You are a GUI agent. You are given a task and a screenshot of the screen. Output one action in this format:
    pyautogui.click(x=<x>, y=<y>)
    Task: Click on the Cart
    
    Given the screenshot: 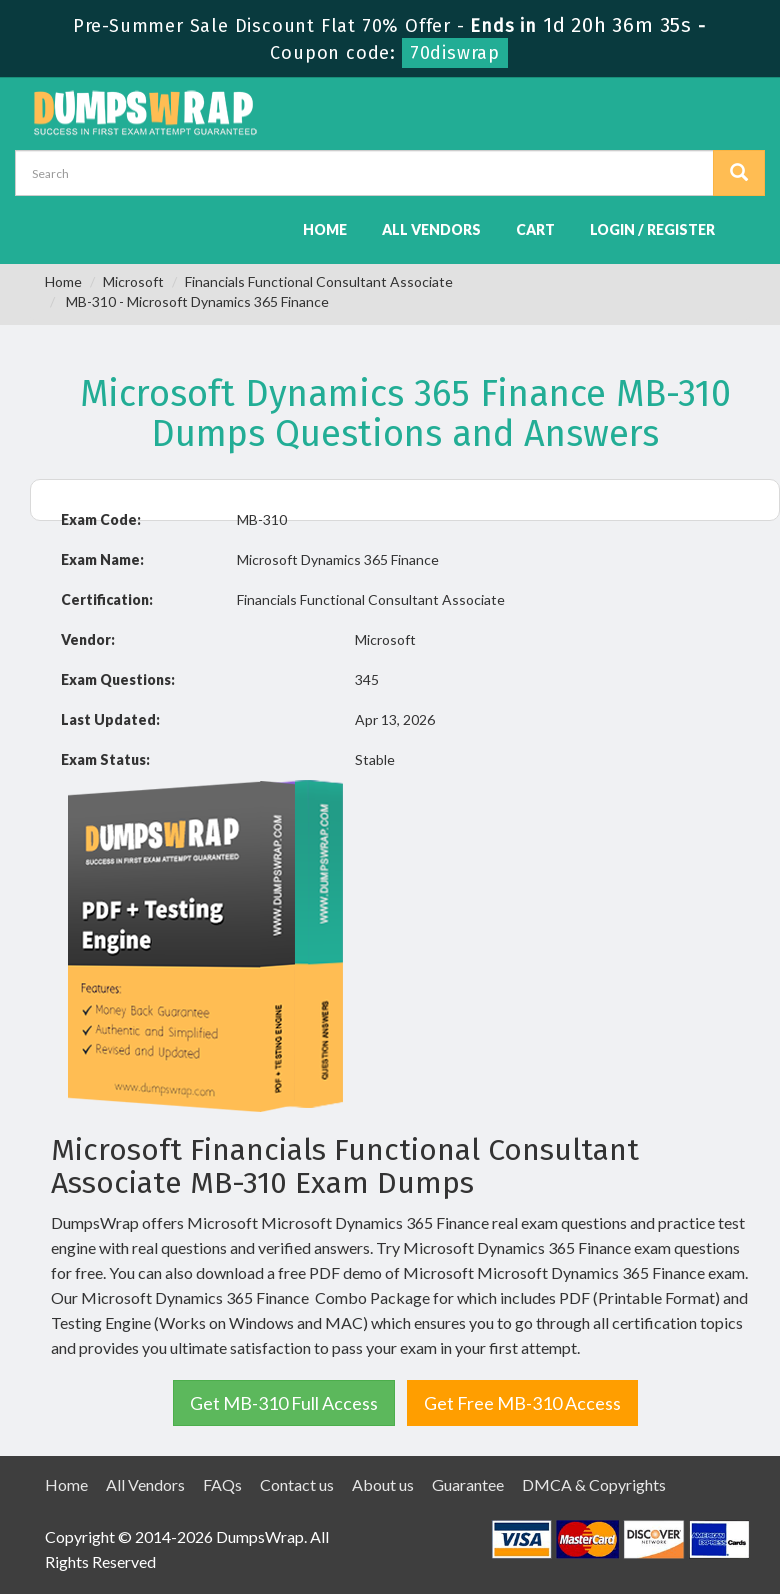 What is the action you would take?
    pyautogui.click(x=535, y=229)
    